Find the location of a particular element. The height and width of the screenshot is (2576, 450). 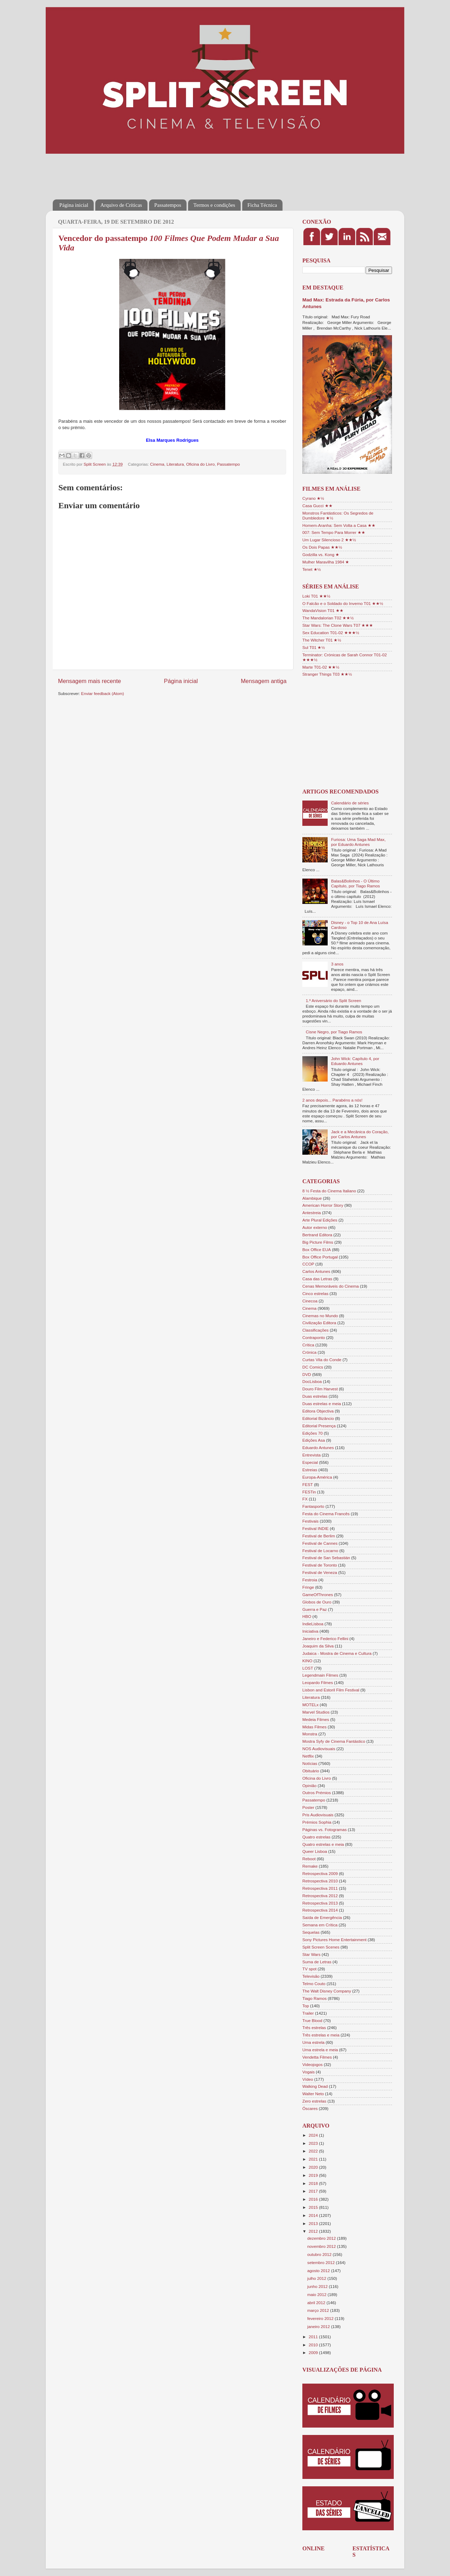

Guerra e Paz is located at coordinates (314, 1609).